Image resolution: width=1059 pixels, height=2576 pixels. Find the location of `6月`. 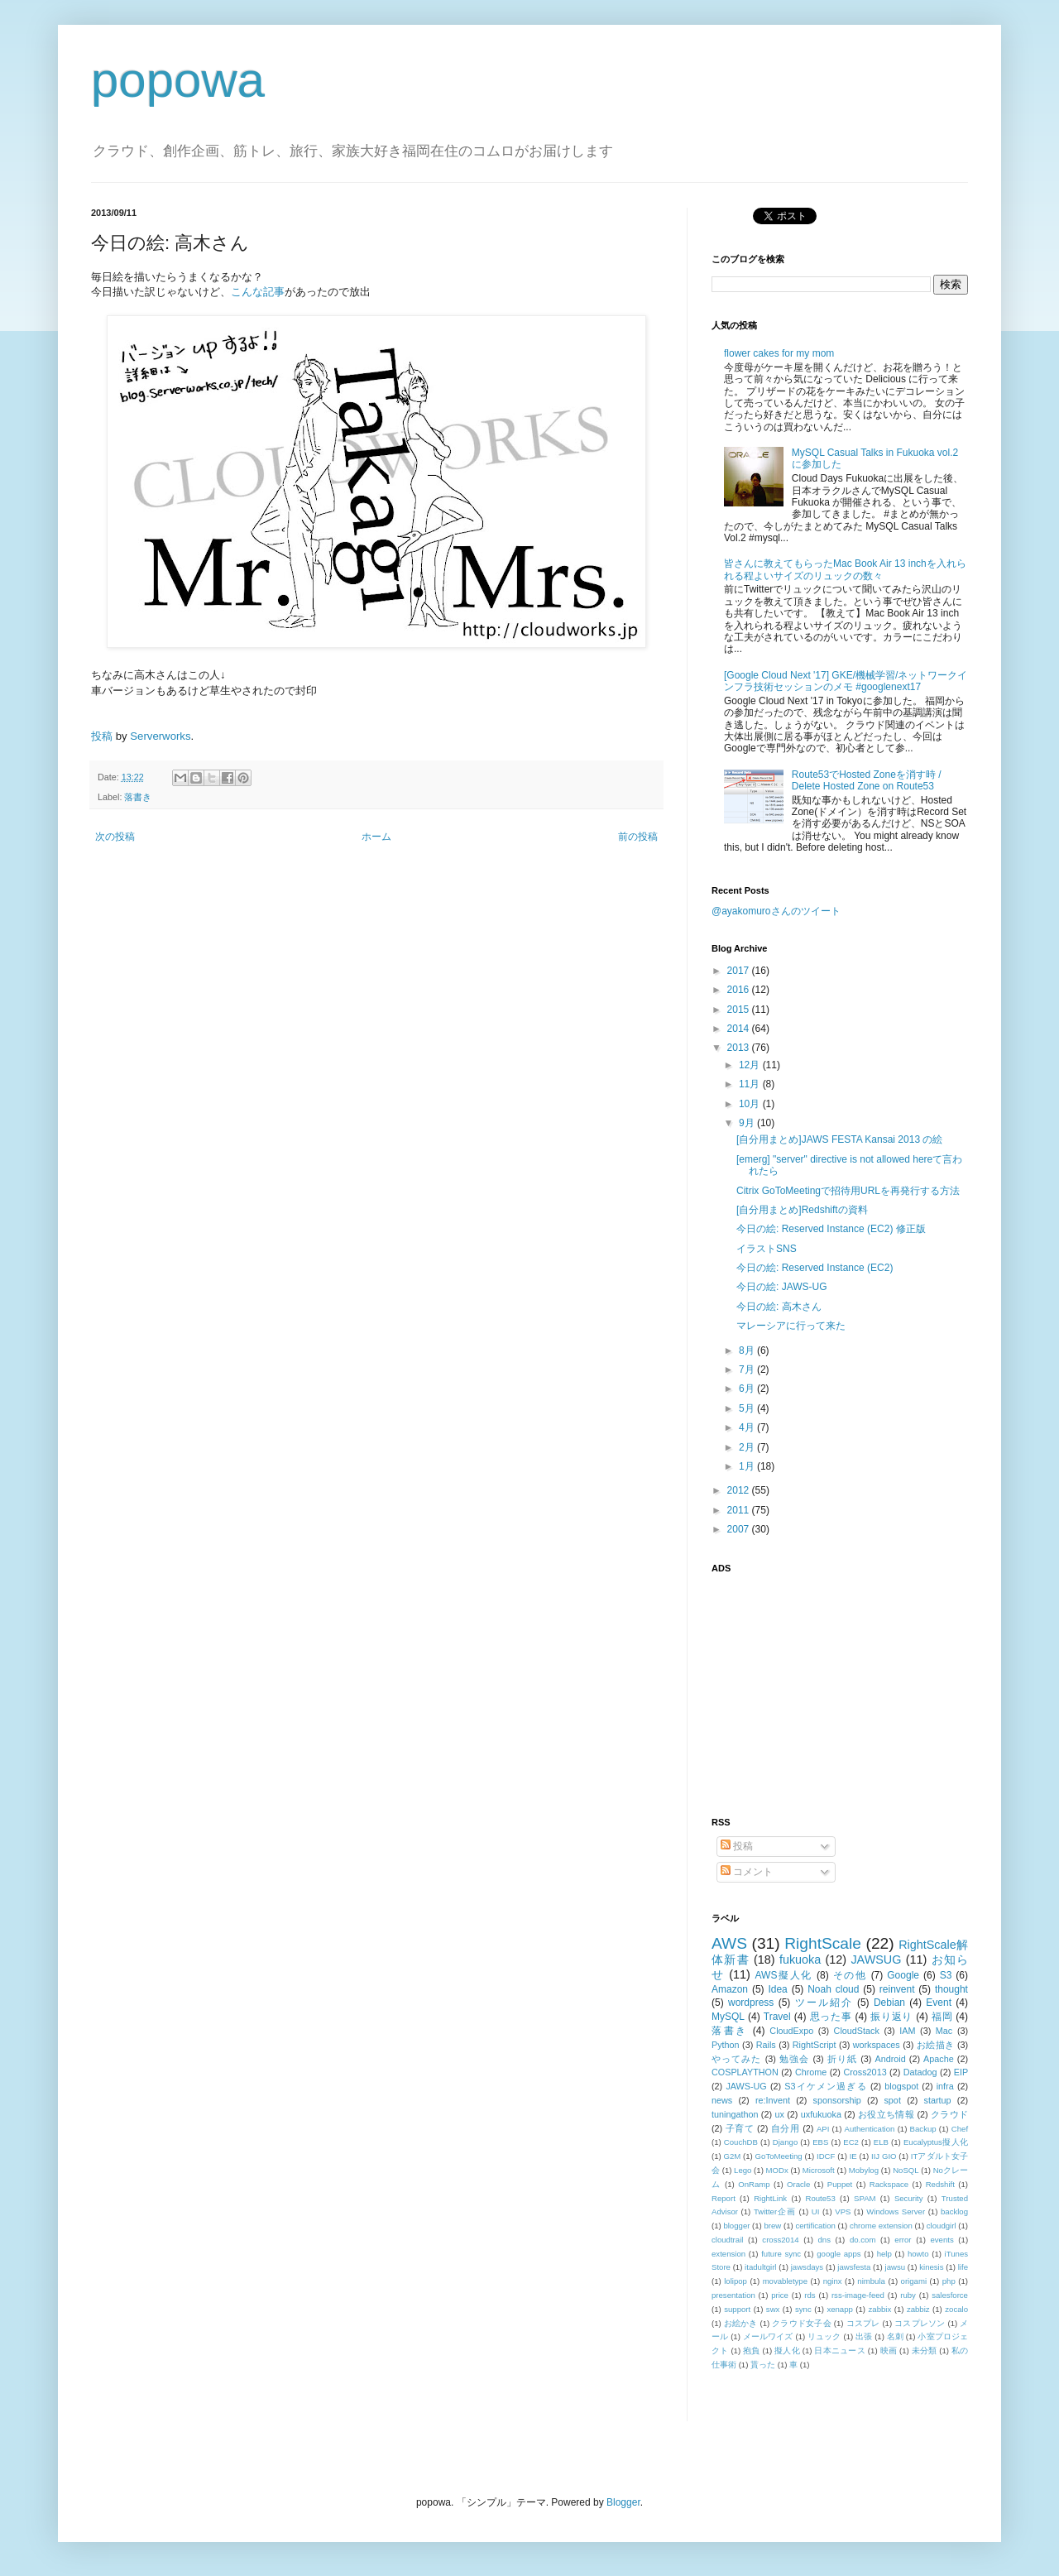

6月 is located at coordinates (748, 1388).